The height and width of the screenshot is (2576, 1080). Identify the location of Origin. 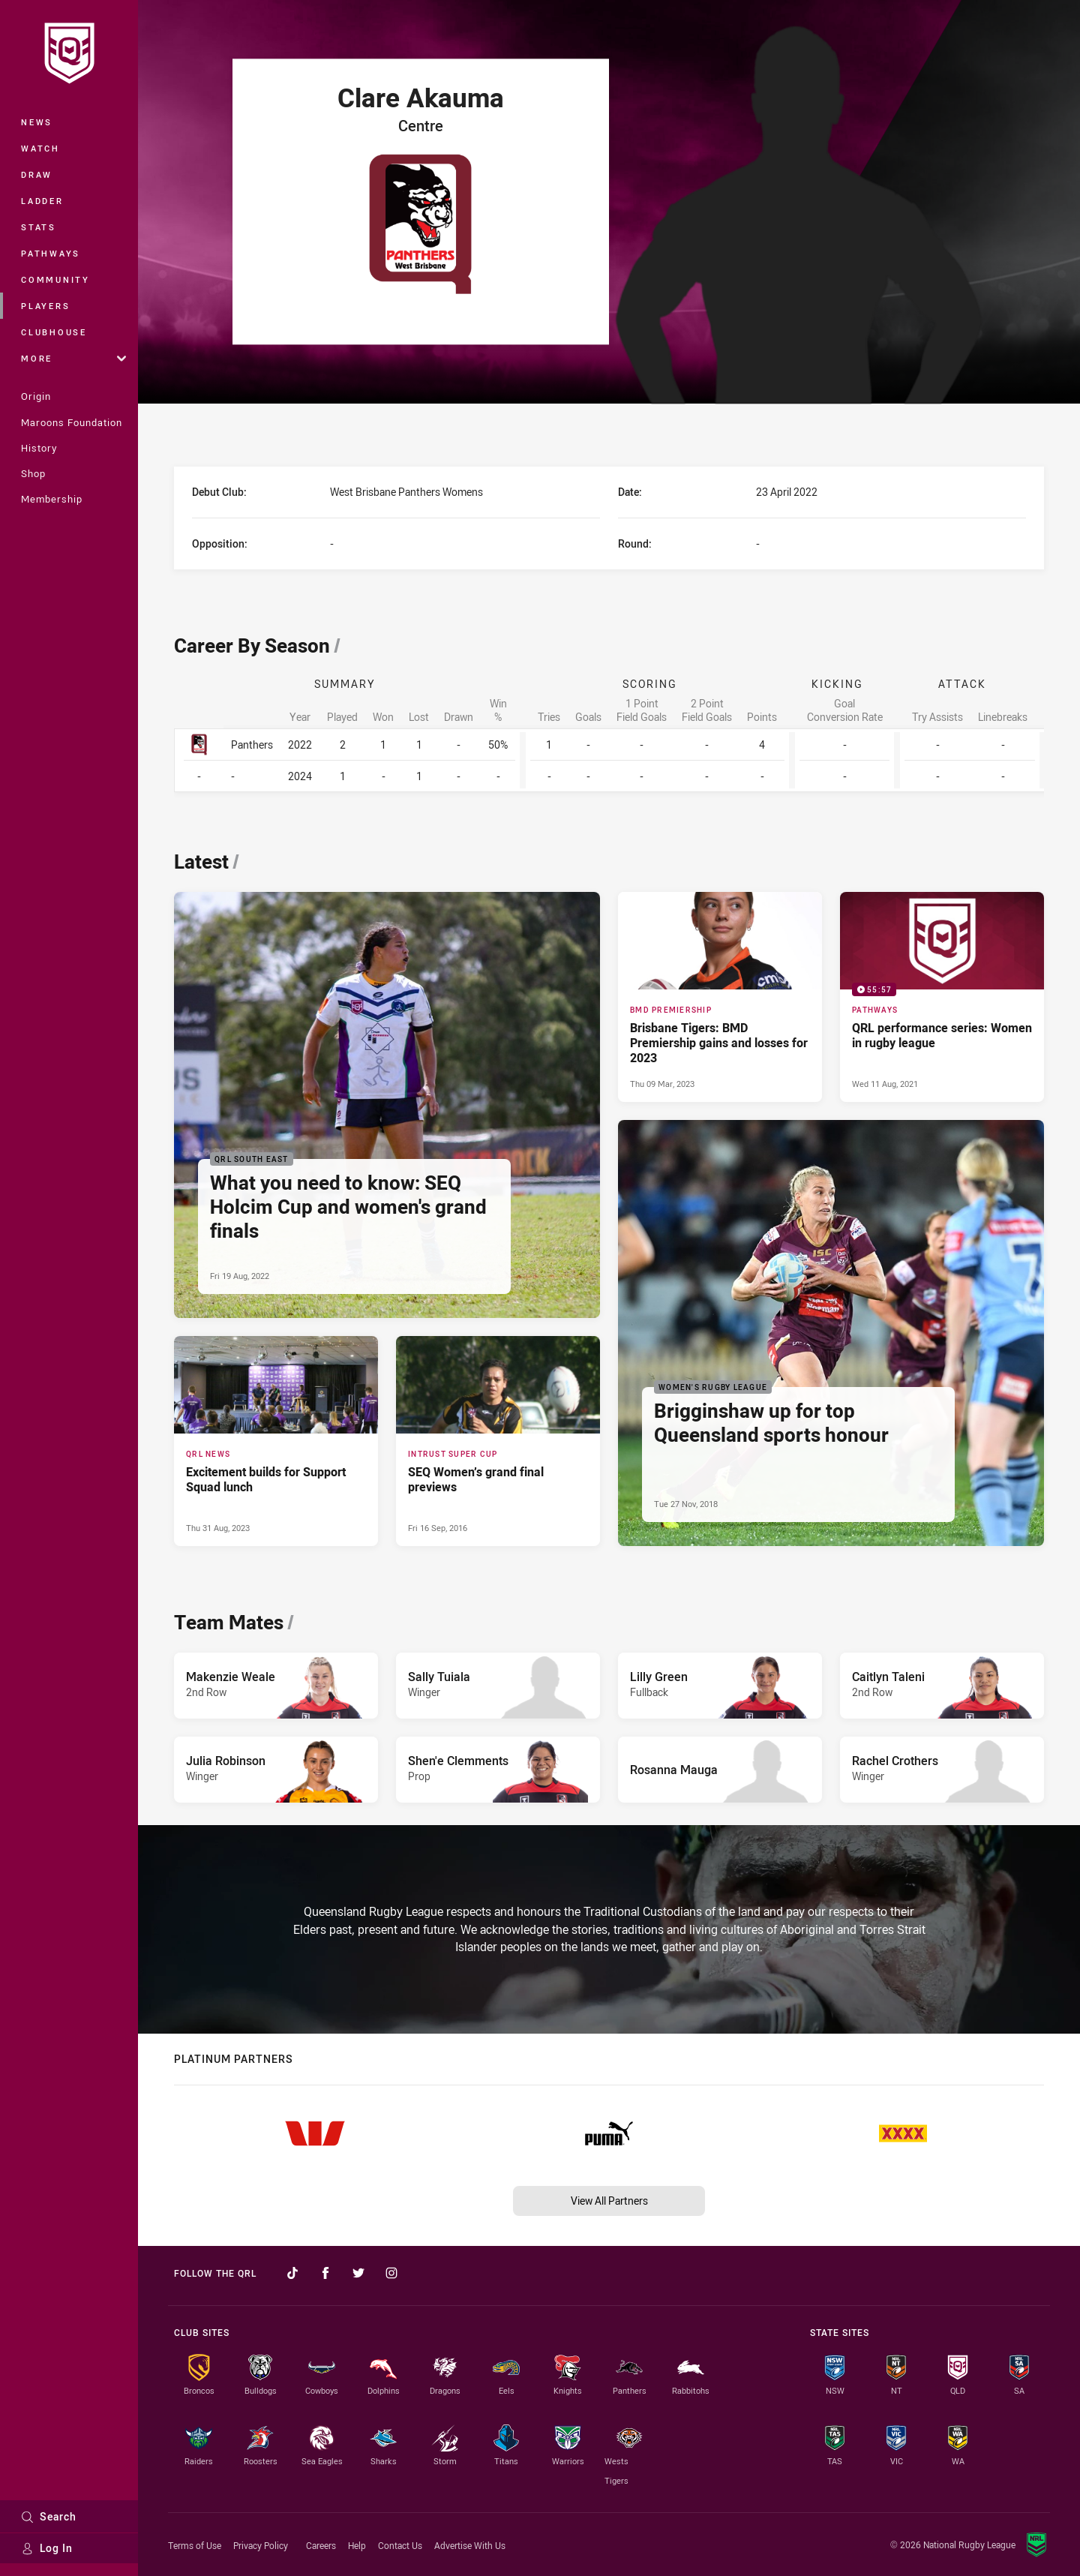
(36, 396).